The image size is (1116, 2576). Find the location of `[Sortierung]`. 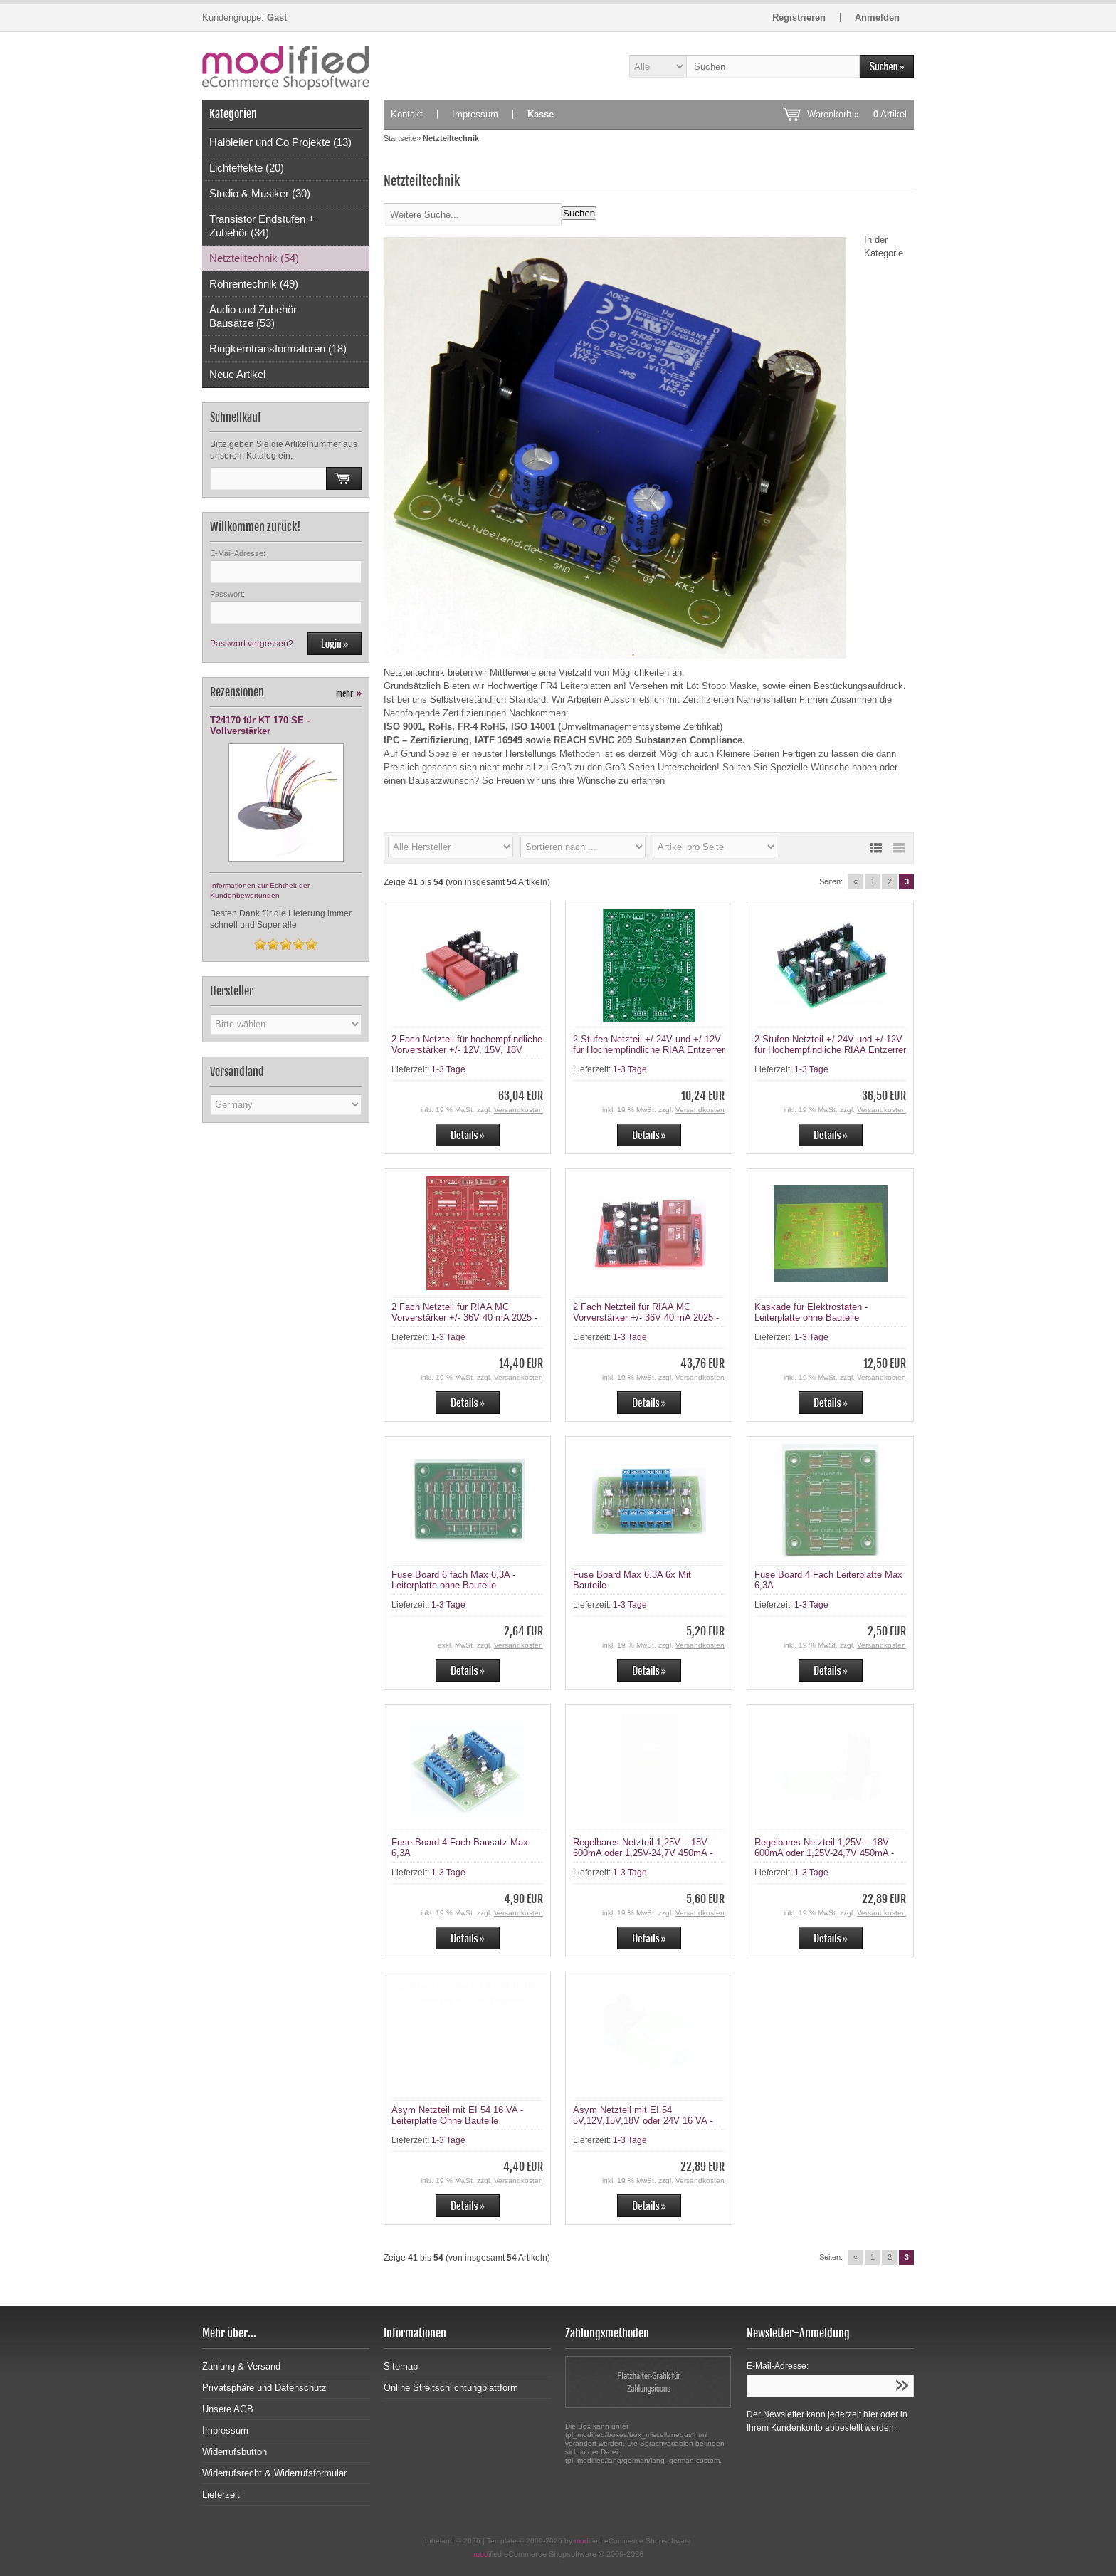

[Sortierung] is located at coordinates (583, 847).